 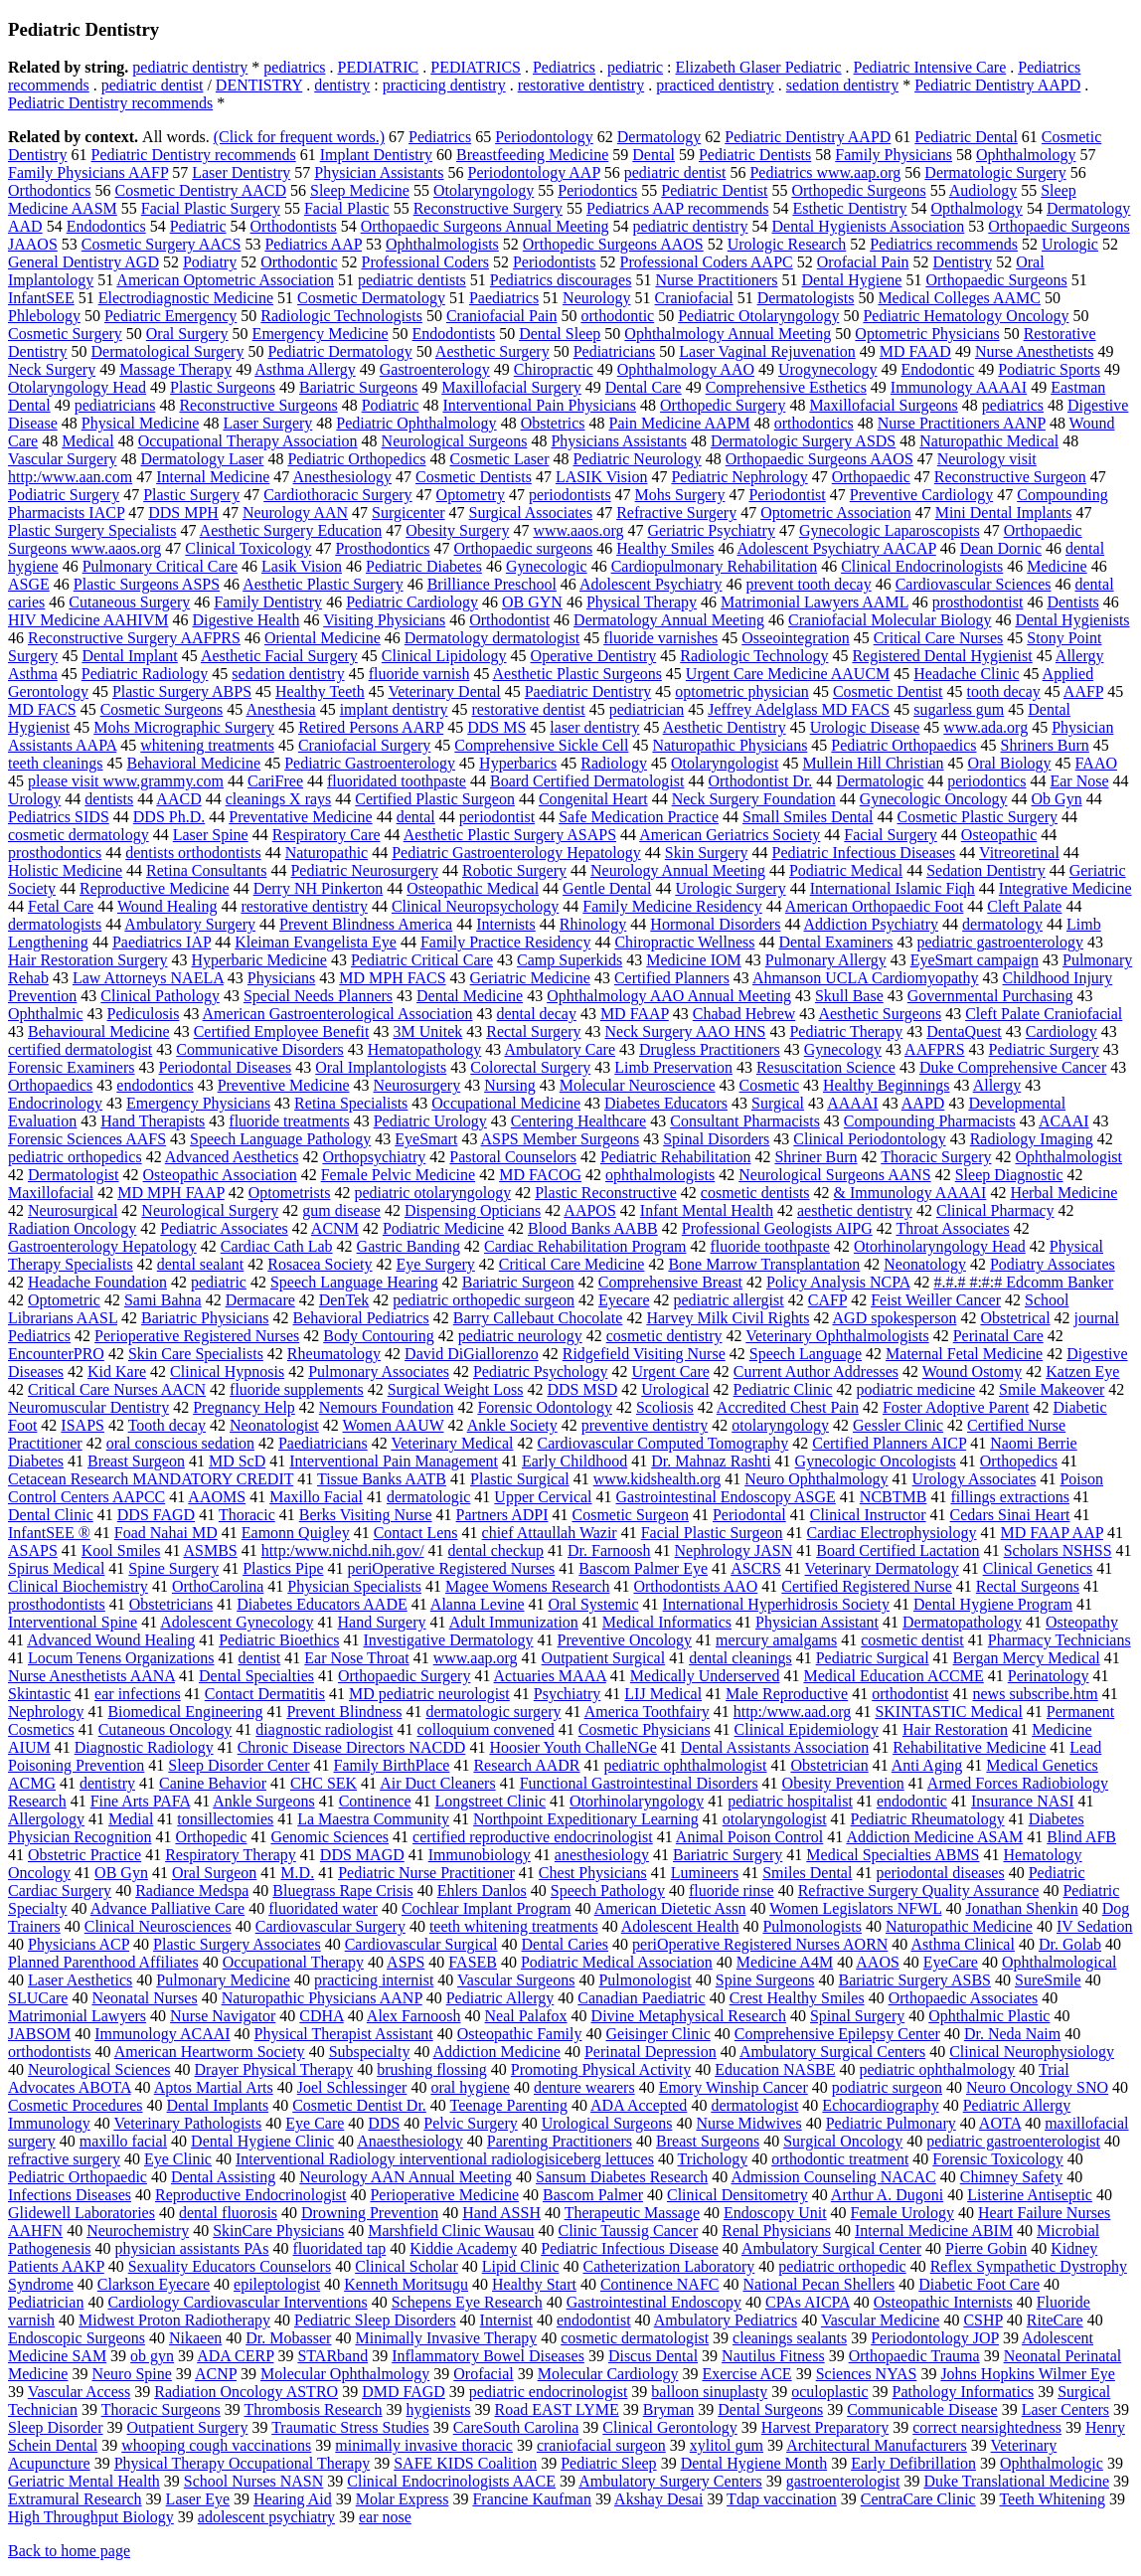 I want to click on Periodontology AAP, so click(x=534, y=172).